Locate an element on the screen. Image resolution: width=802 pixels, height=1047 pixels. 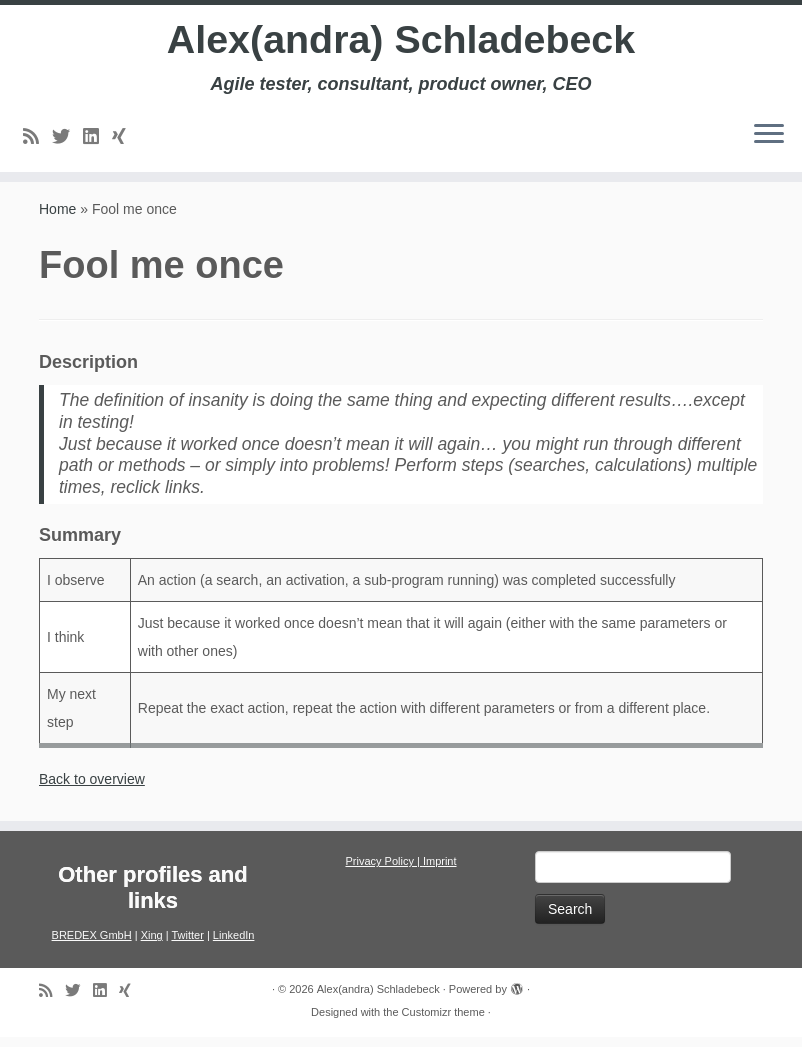
[Follow me on LinkedIn] is located at coordinates (97, 138).